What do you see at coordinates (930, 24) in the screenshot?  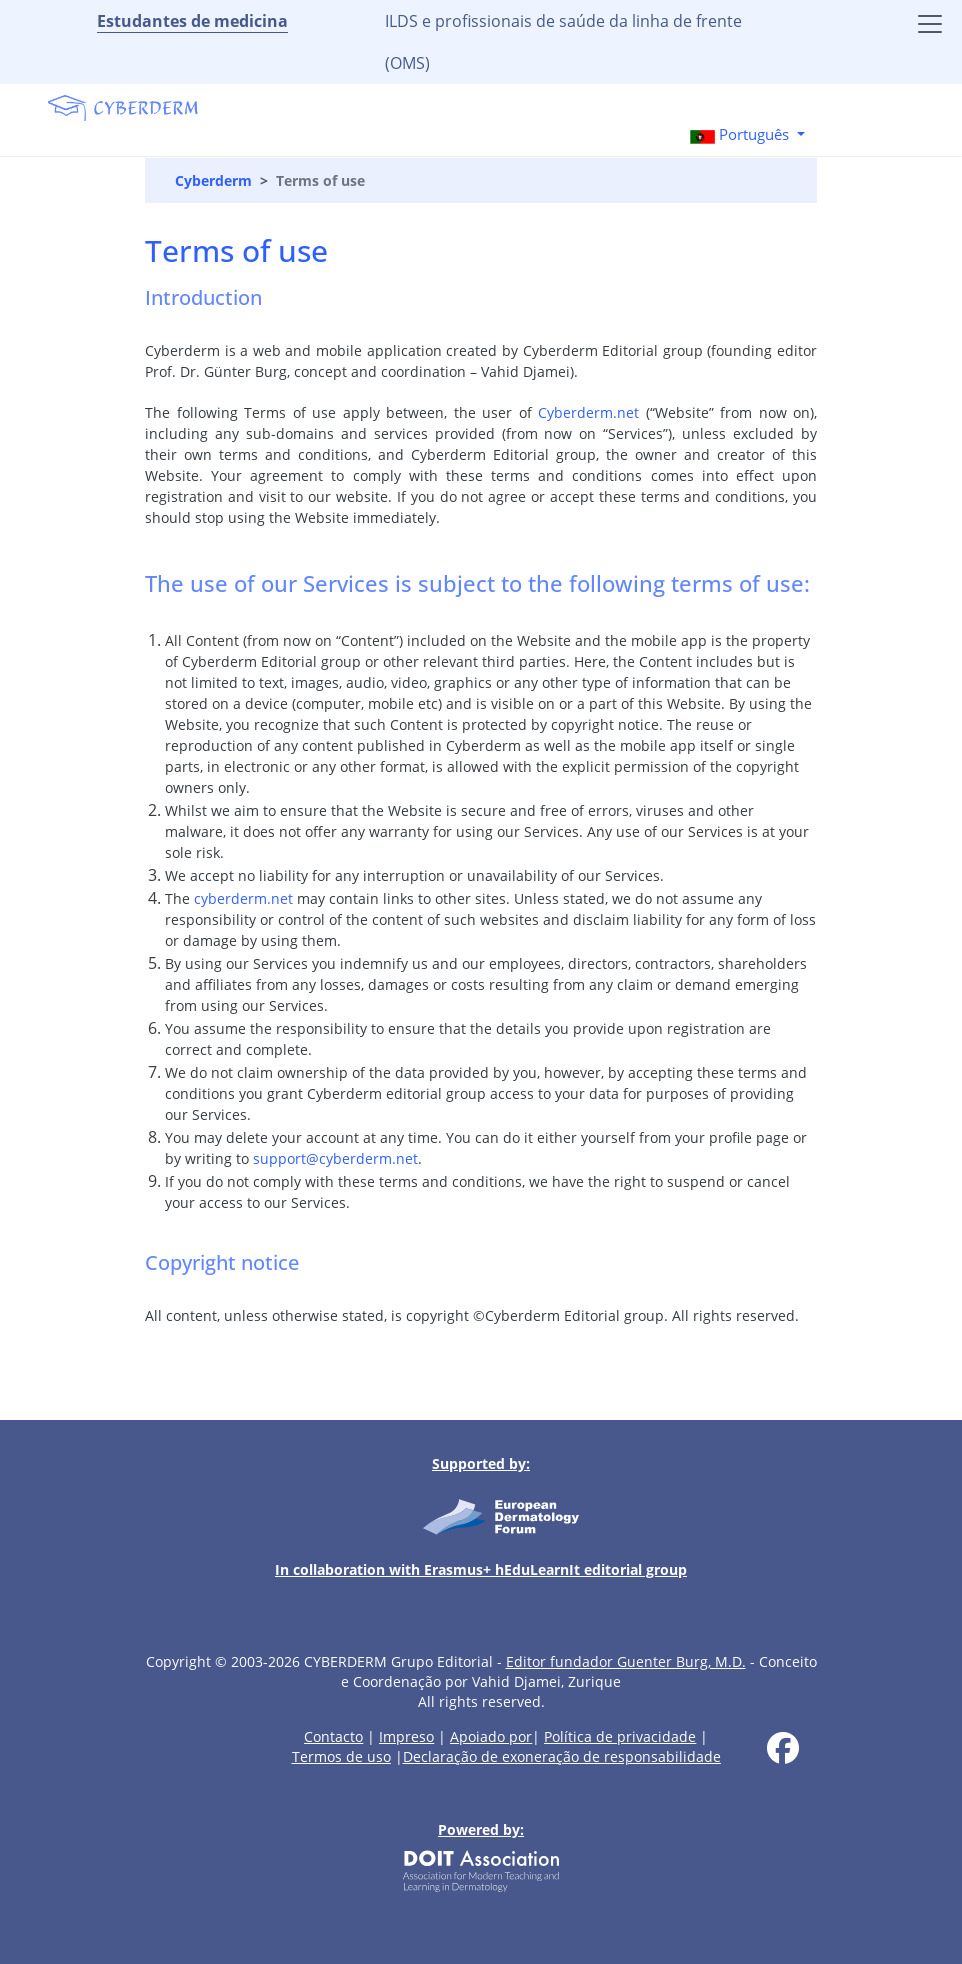 I see `[Toggle navigation]` at bounding box center [930, 24].